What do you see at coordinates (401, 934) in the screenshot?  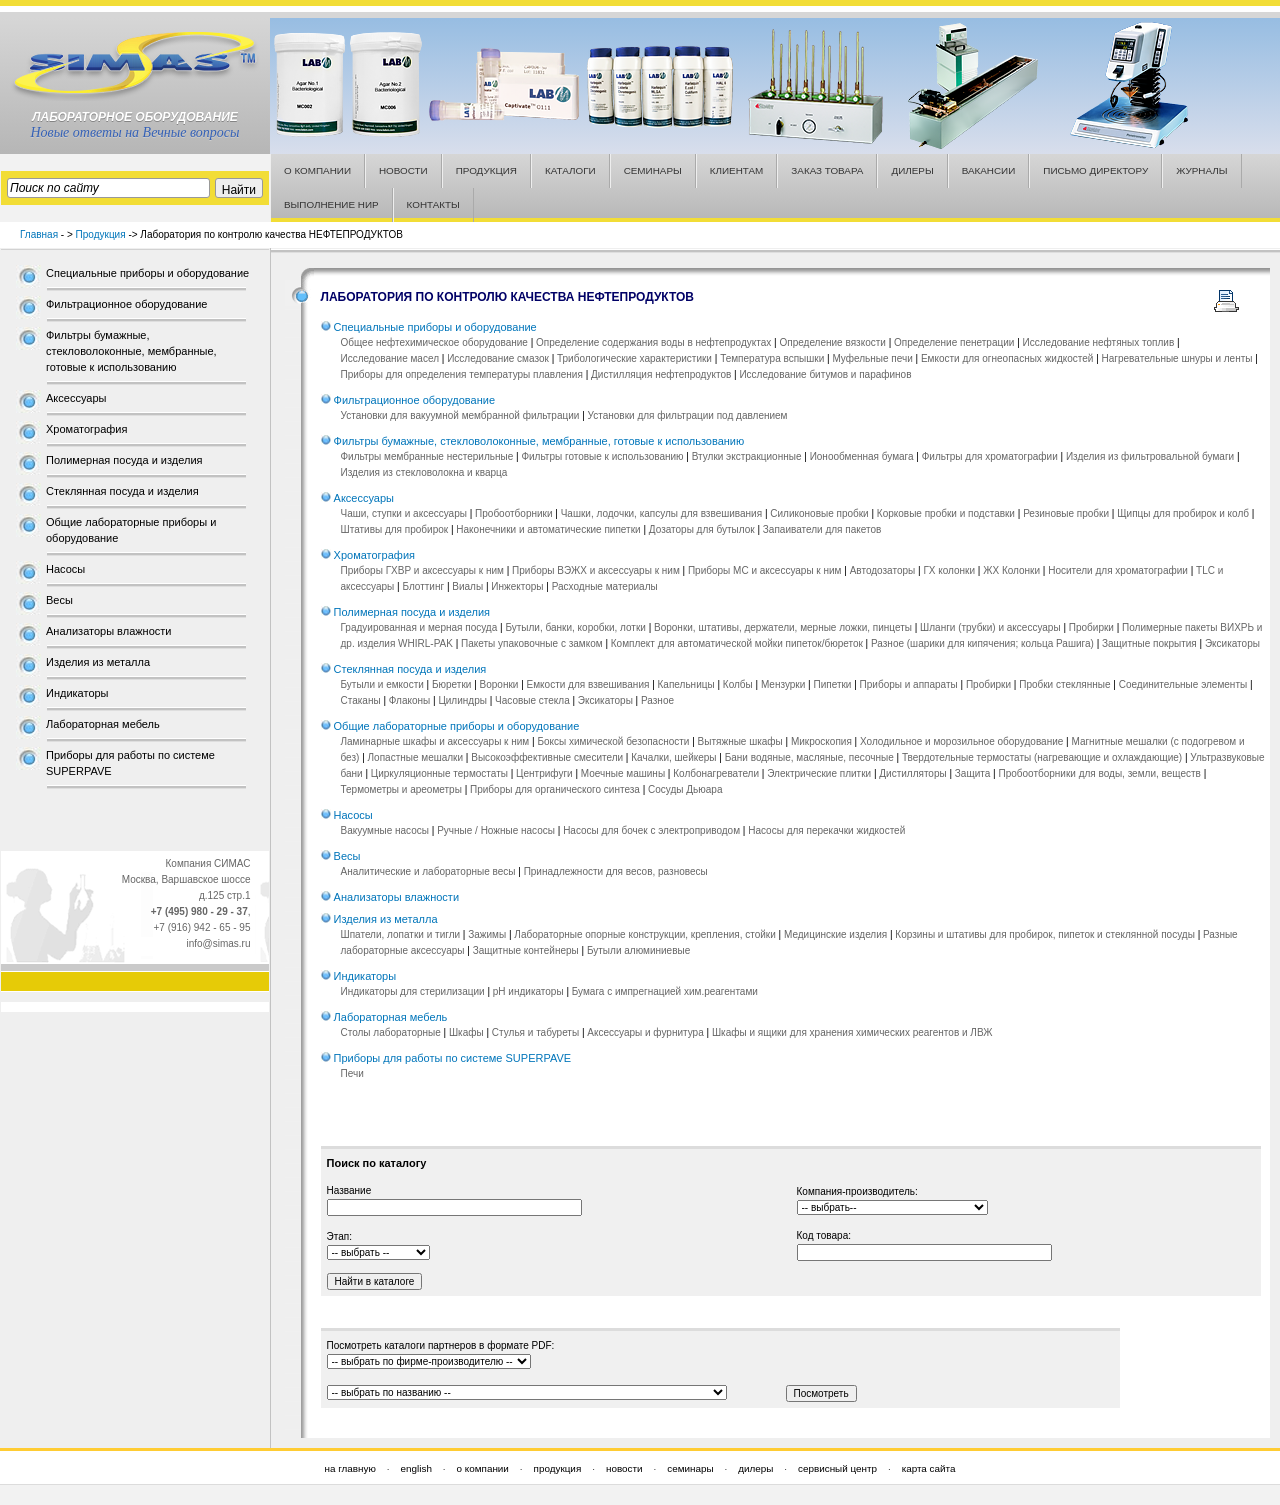 I see `Шпатели, лопатки и тигли` at bounding box center [401, 934].